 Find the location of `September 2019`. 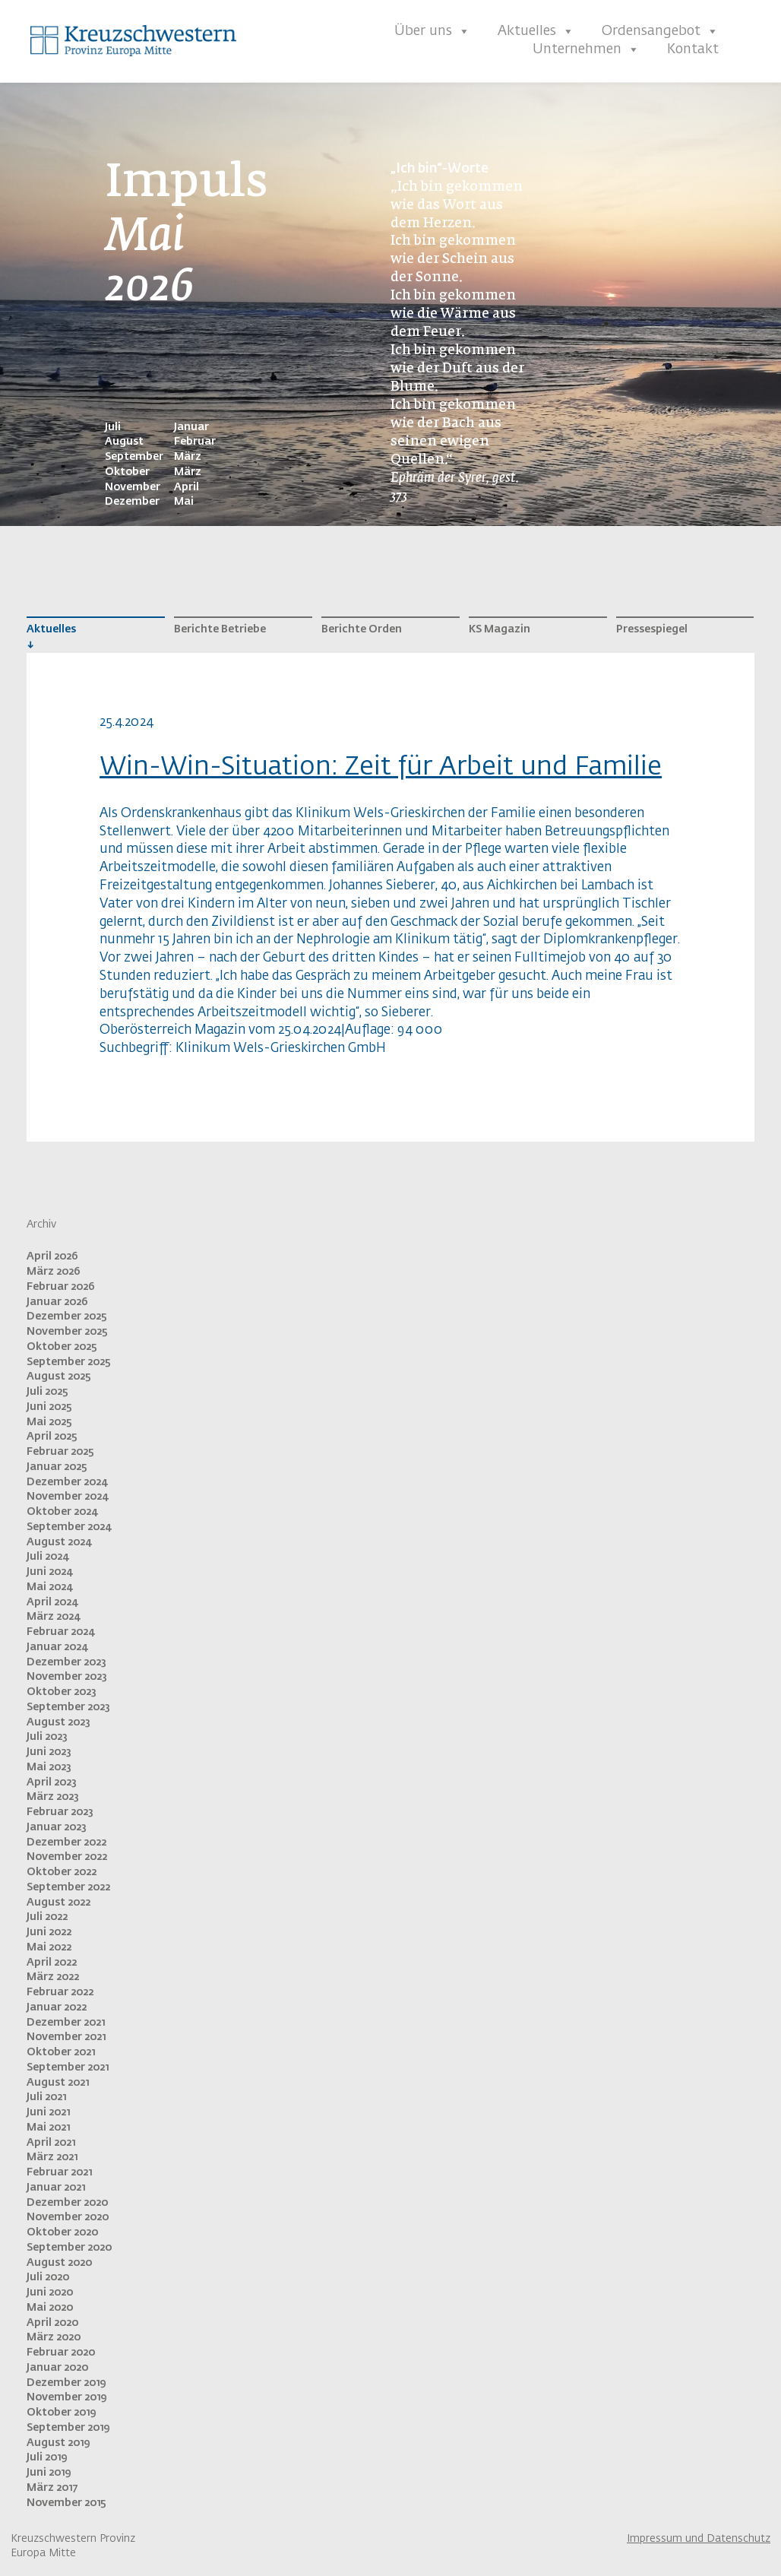

September 2019 is located at coordinates (68, 2427).